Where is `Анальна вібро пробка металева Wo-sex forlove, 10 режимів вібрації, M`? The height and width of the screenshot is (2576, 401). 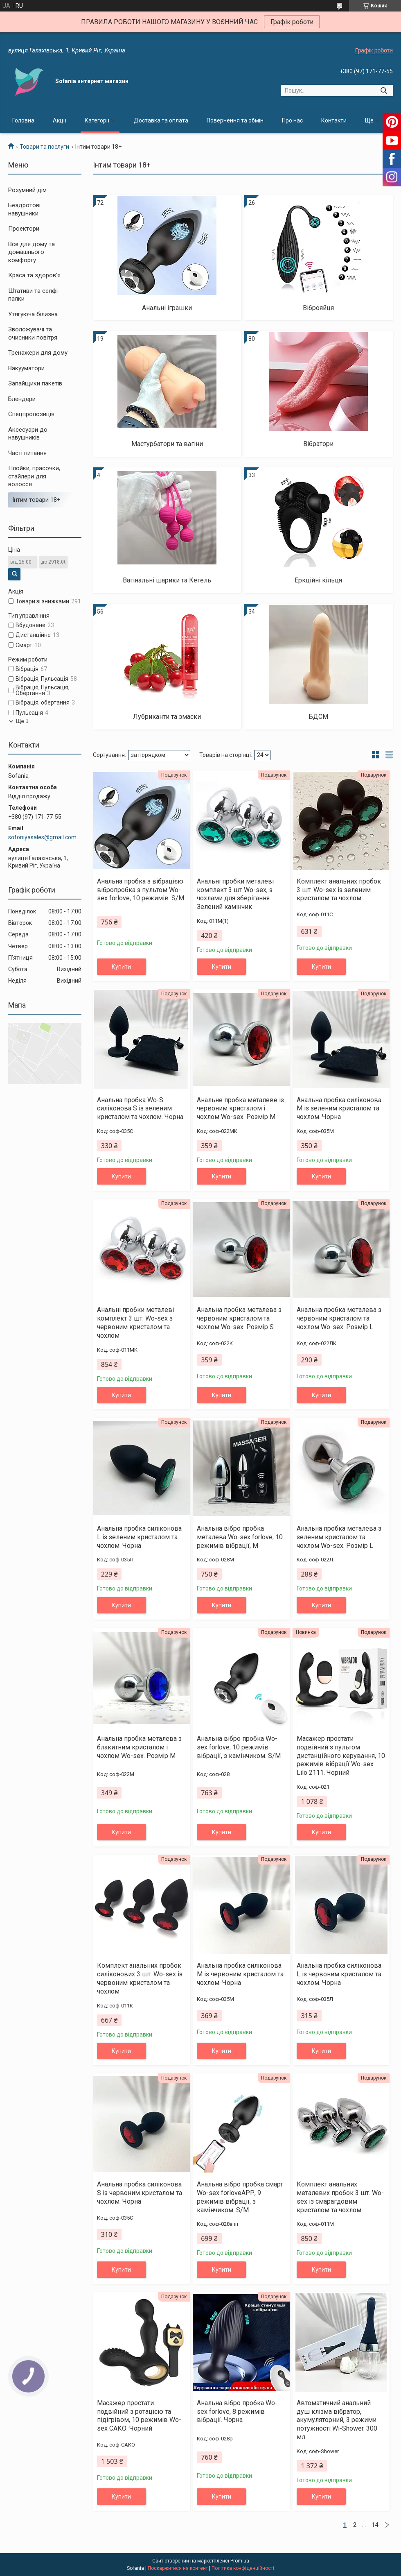
Анальна вібро пробка металева Wo-sex forlove, 10 режимів вібрації, M is located at coordinates (240, 1537).